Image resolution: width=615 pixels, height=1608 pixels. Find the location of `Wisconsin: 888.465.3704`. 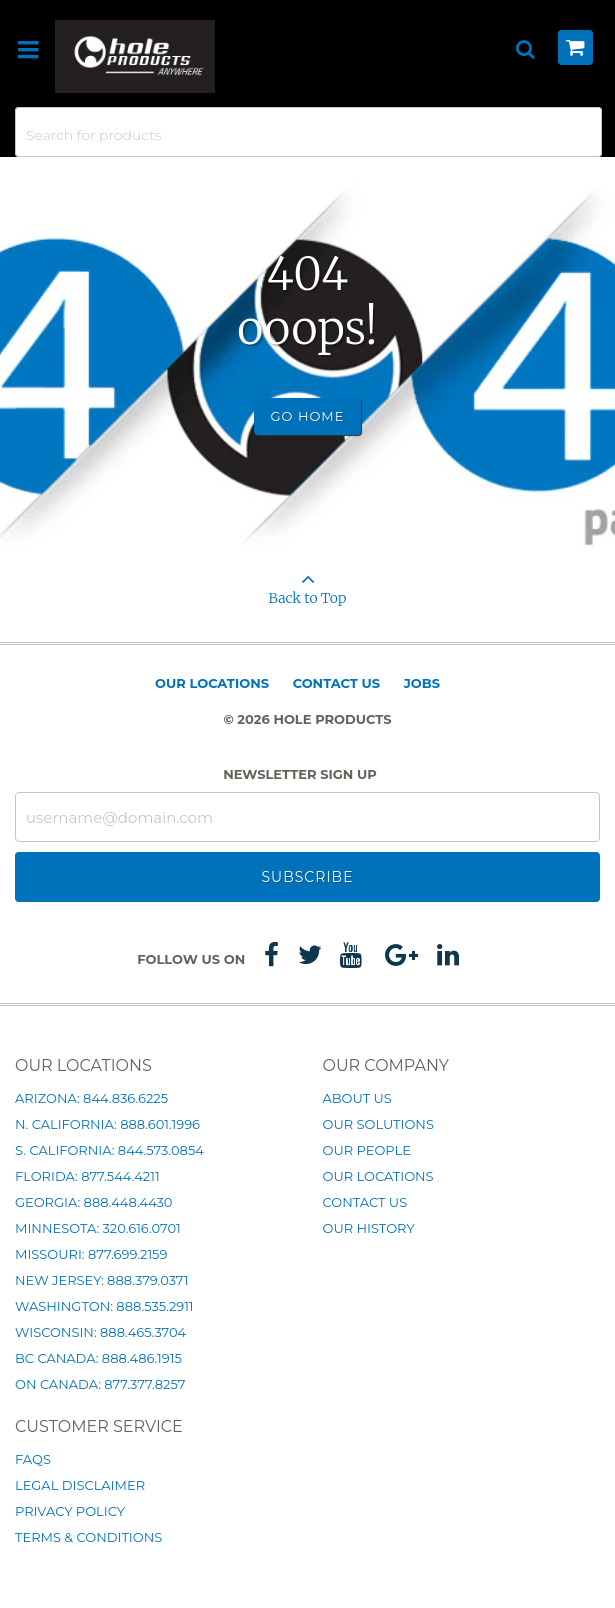

Wisconsin: 888.465.3704 is located at coordinates (100, 1332).